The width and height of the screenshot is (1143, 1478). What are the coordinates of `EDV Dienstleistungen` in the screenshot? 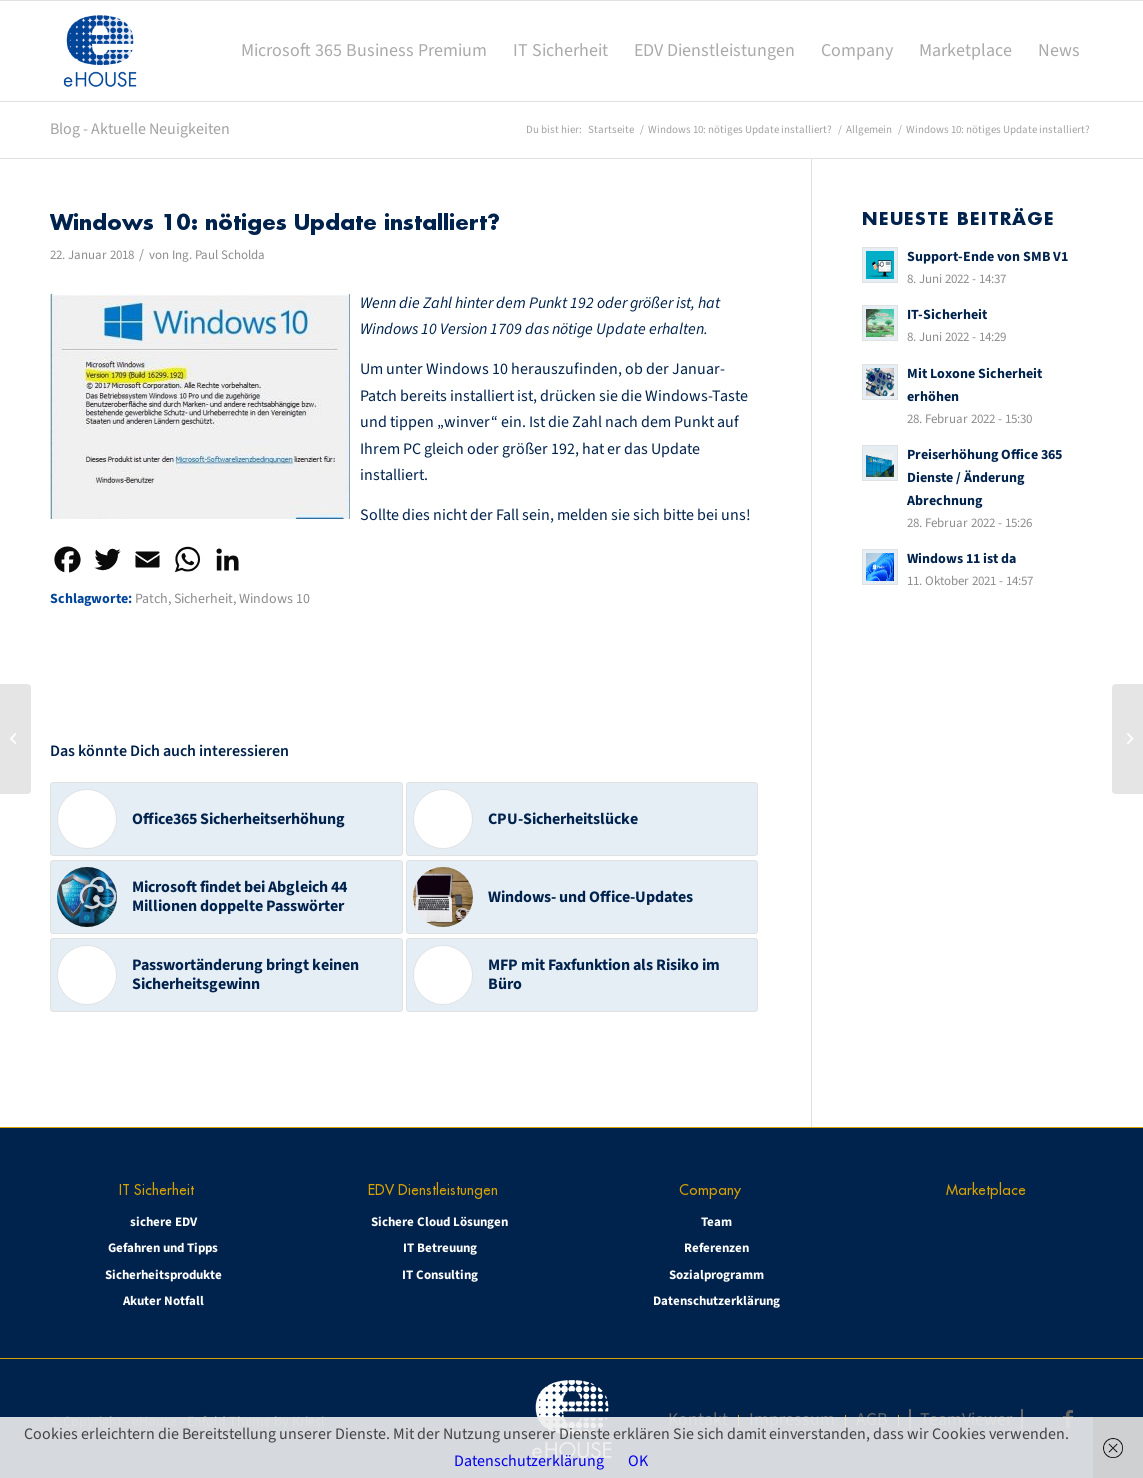 It's located at (433, 1189).